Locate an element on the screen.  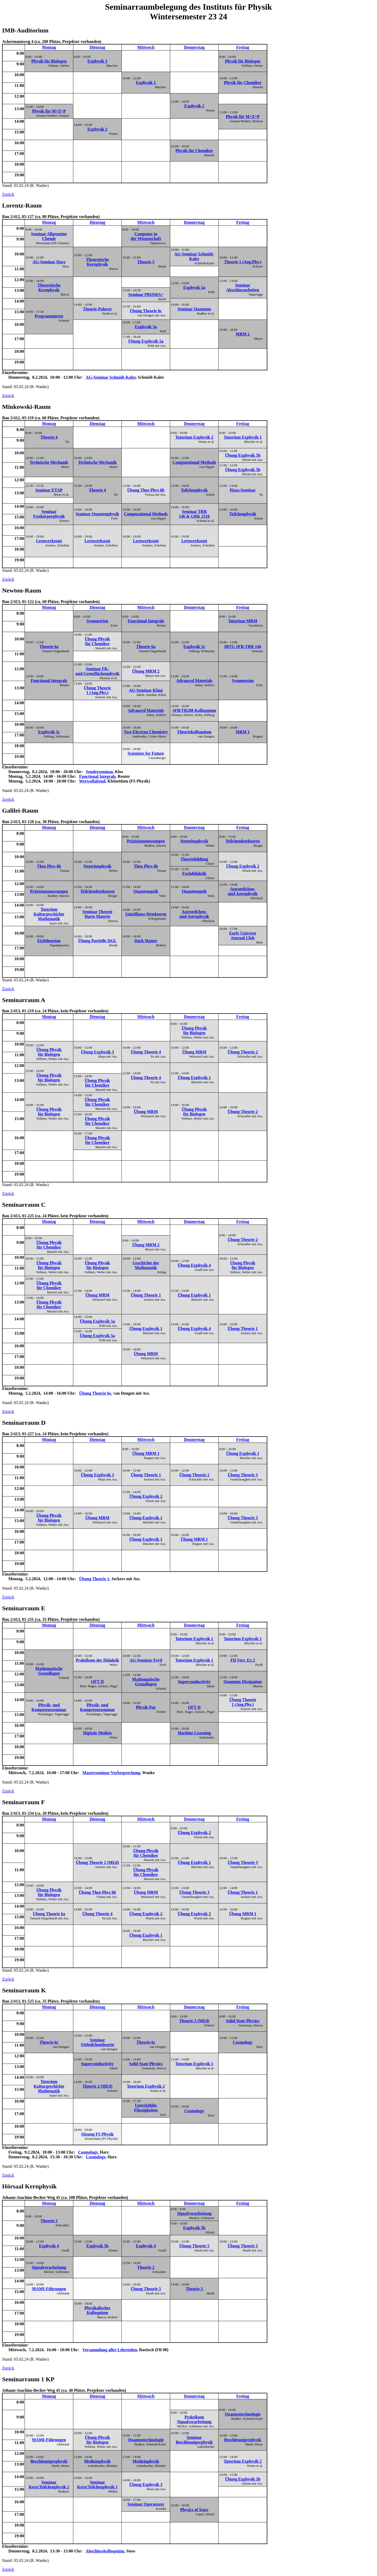
Sonderseminar is located at coordinates (99, 771).